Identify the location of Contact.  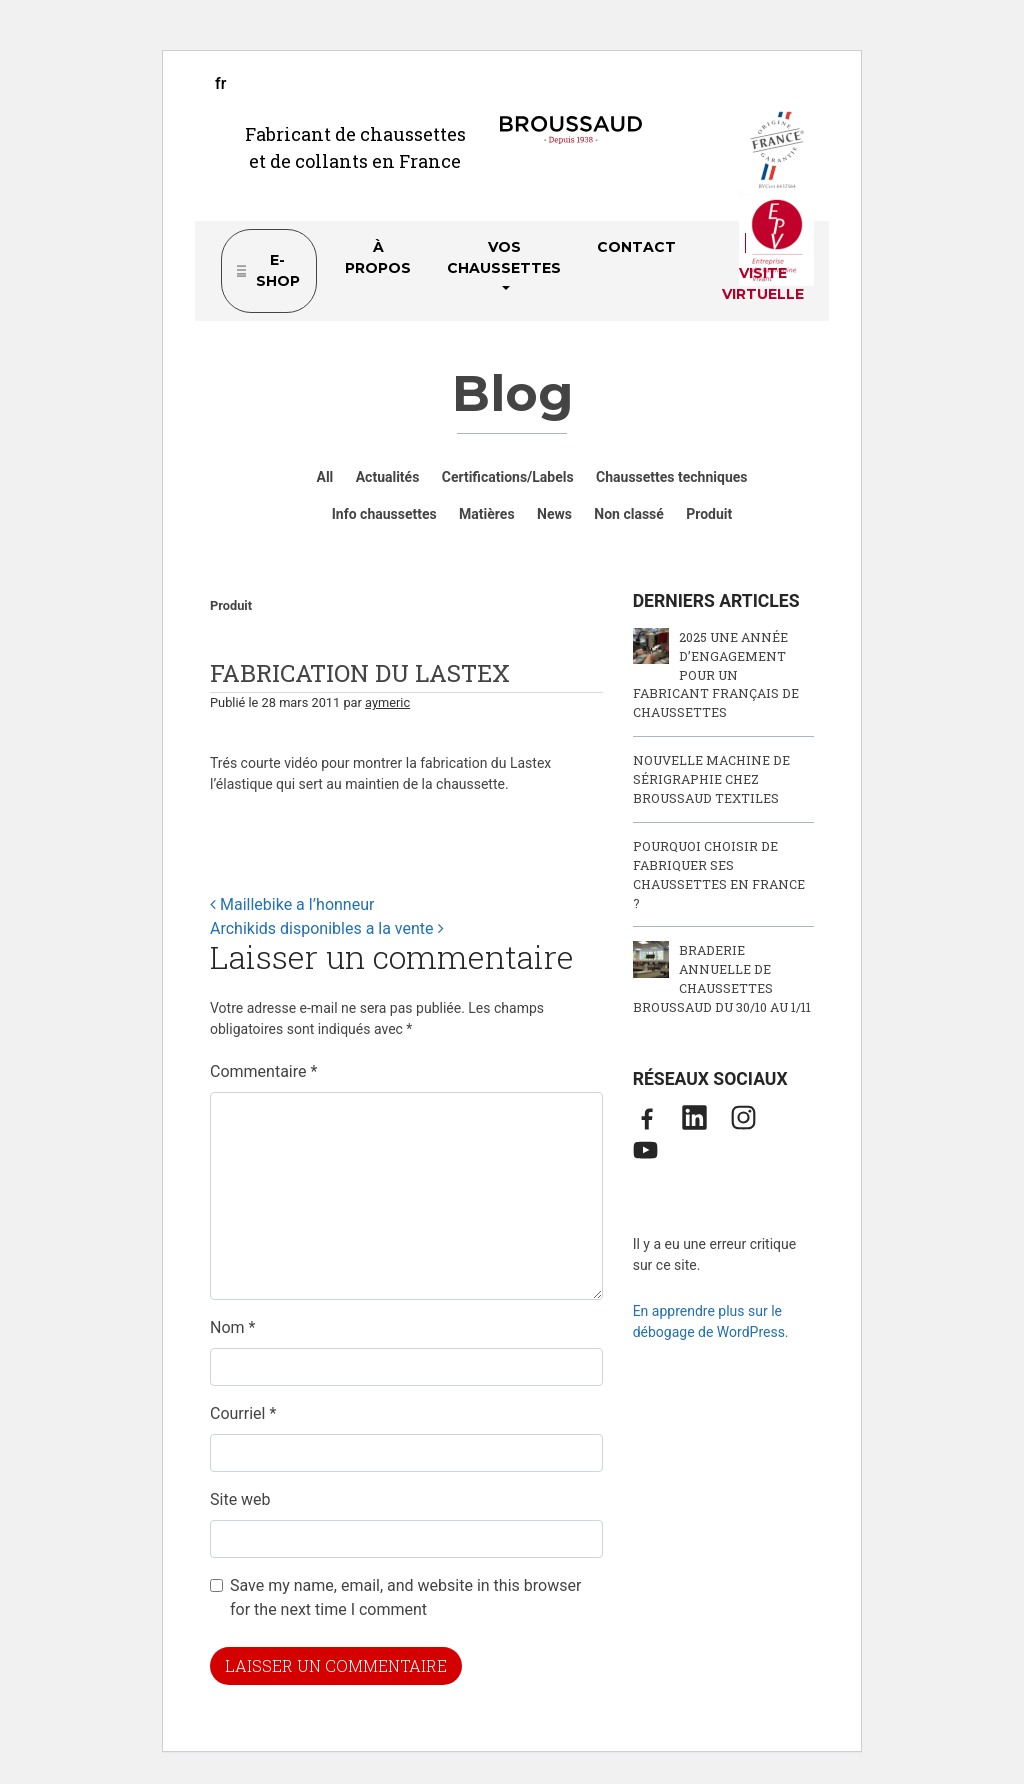
(636, 247).